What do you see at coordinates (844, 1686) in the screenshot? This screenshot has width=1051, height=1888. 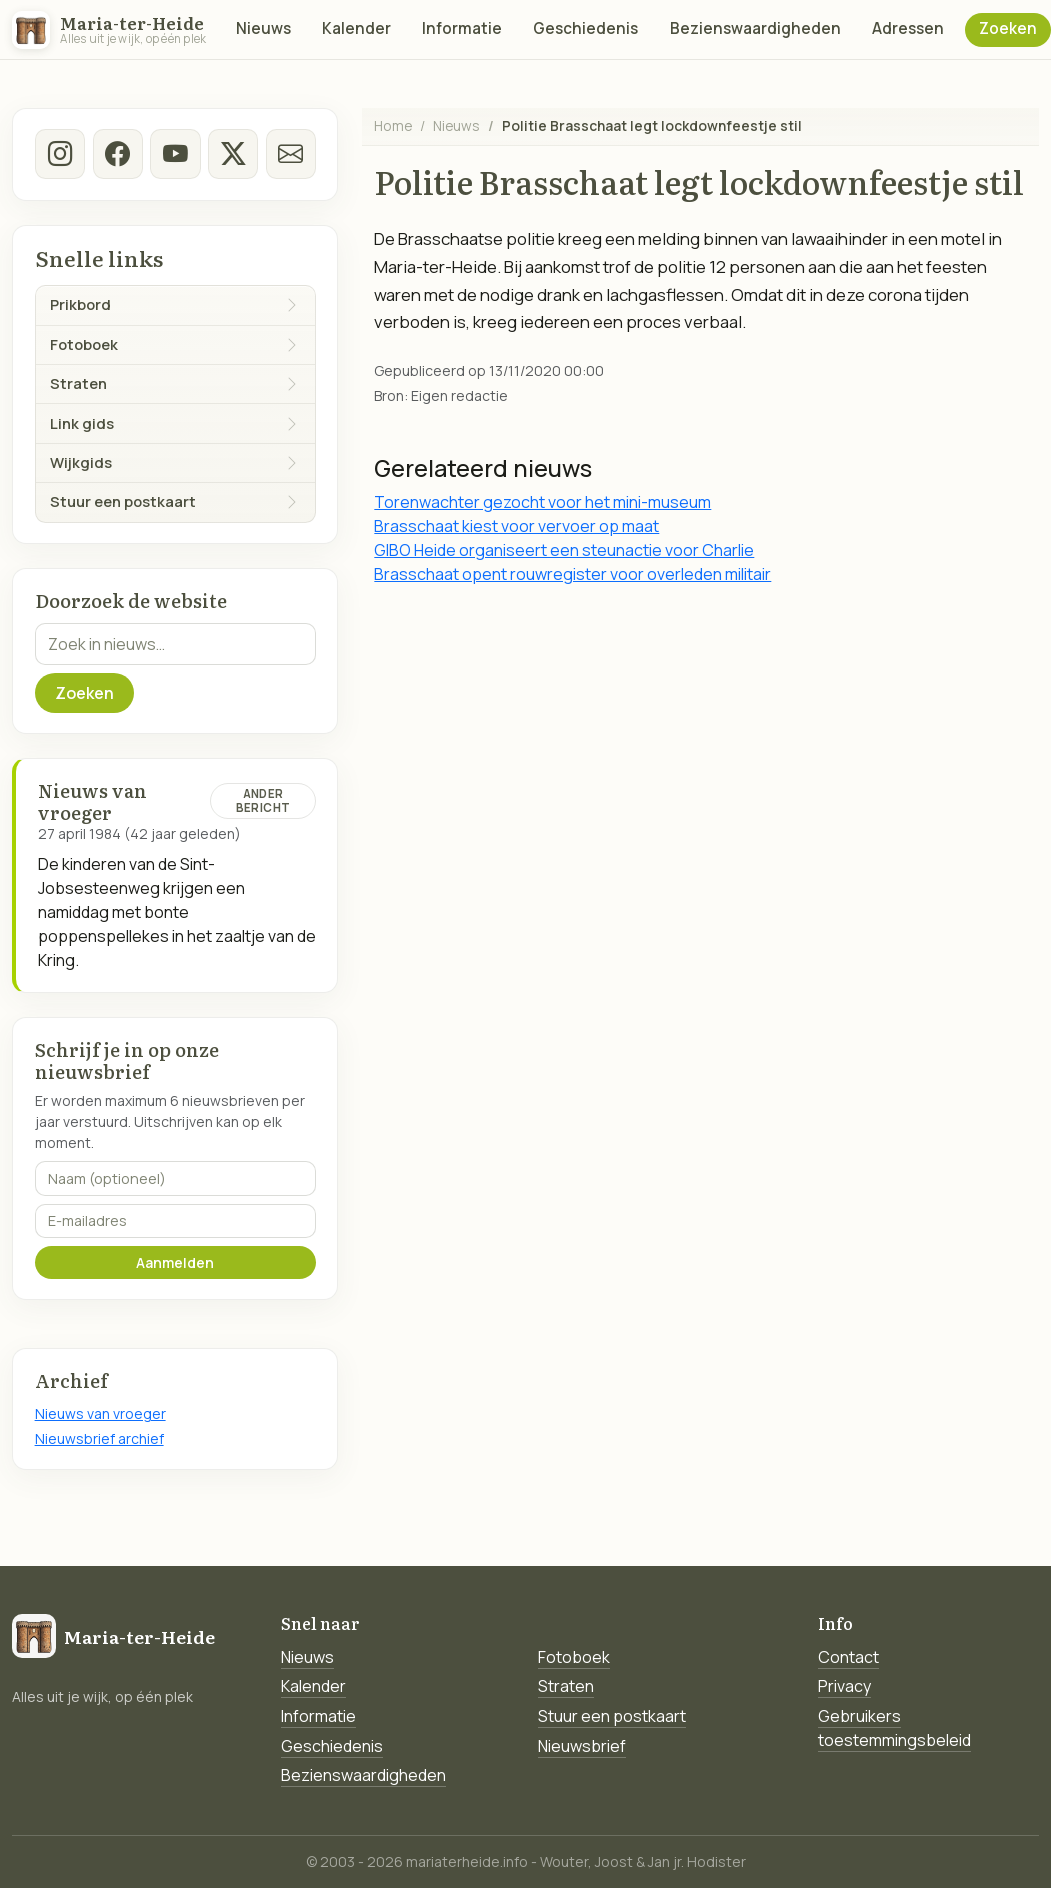 I see `Privacy` at bounding box center [844, 1686].